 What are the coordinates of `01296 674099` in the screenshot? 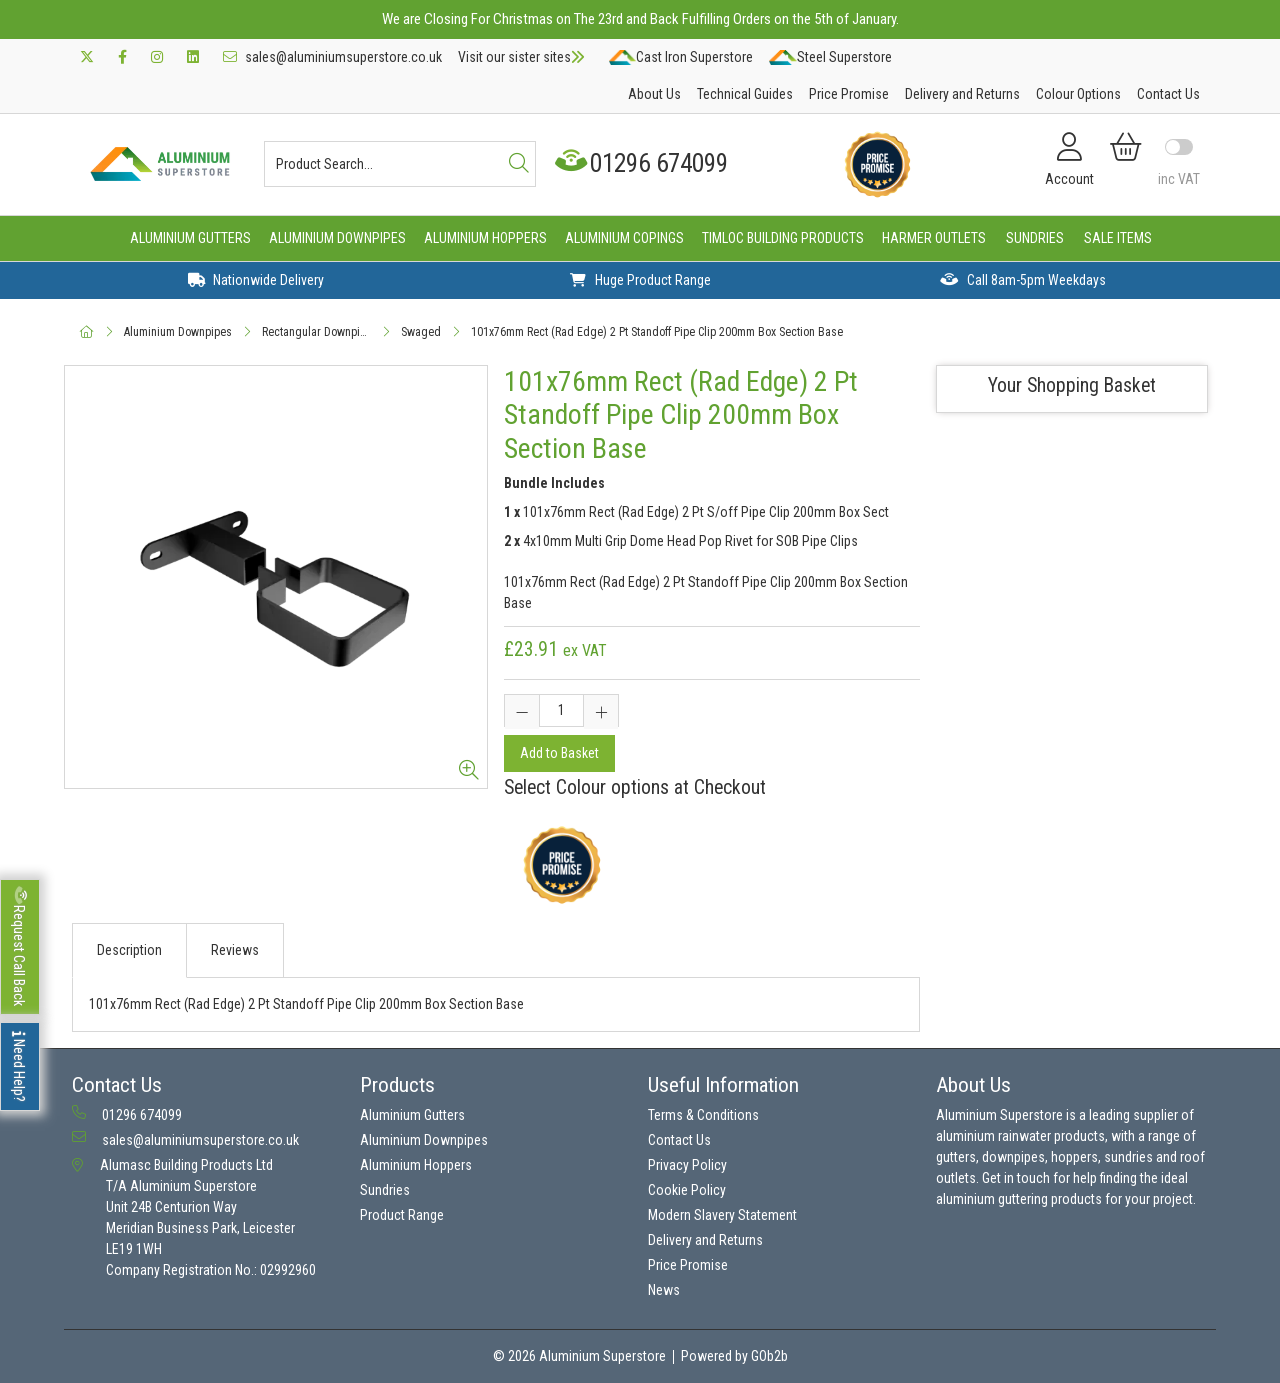 It's located at (643, 163).